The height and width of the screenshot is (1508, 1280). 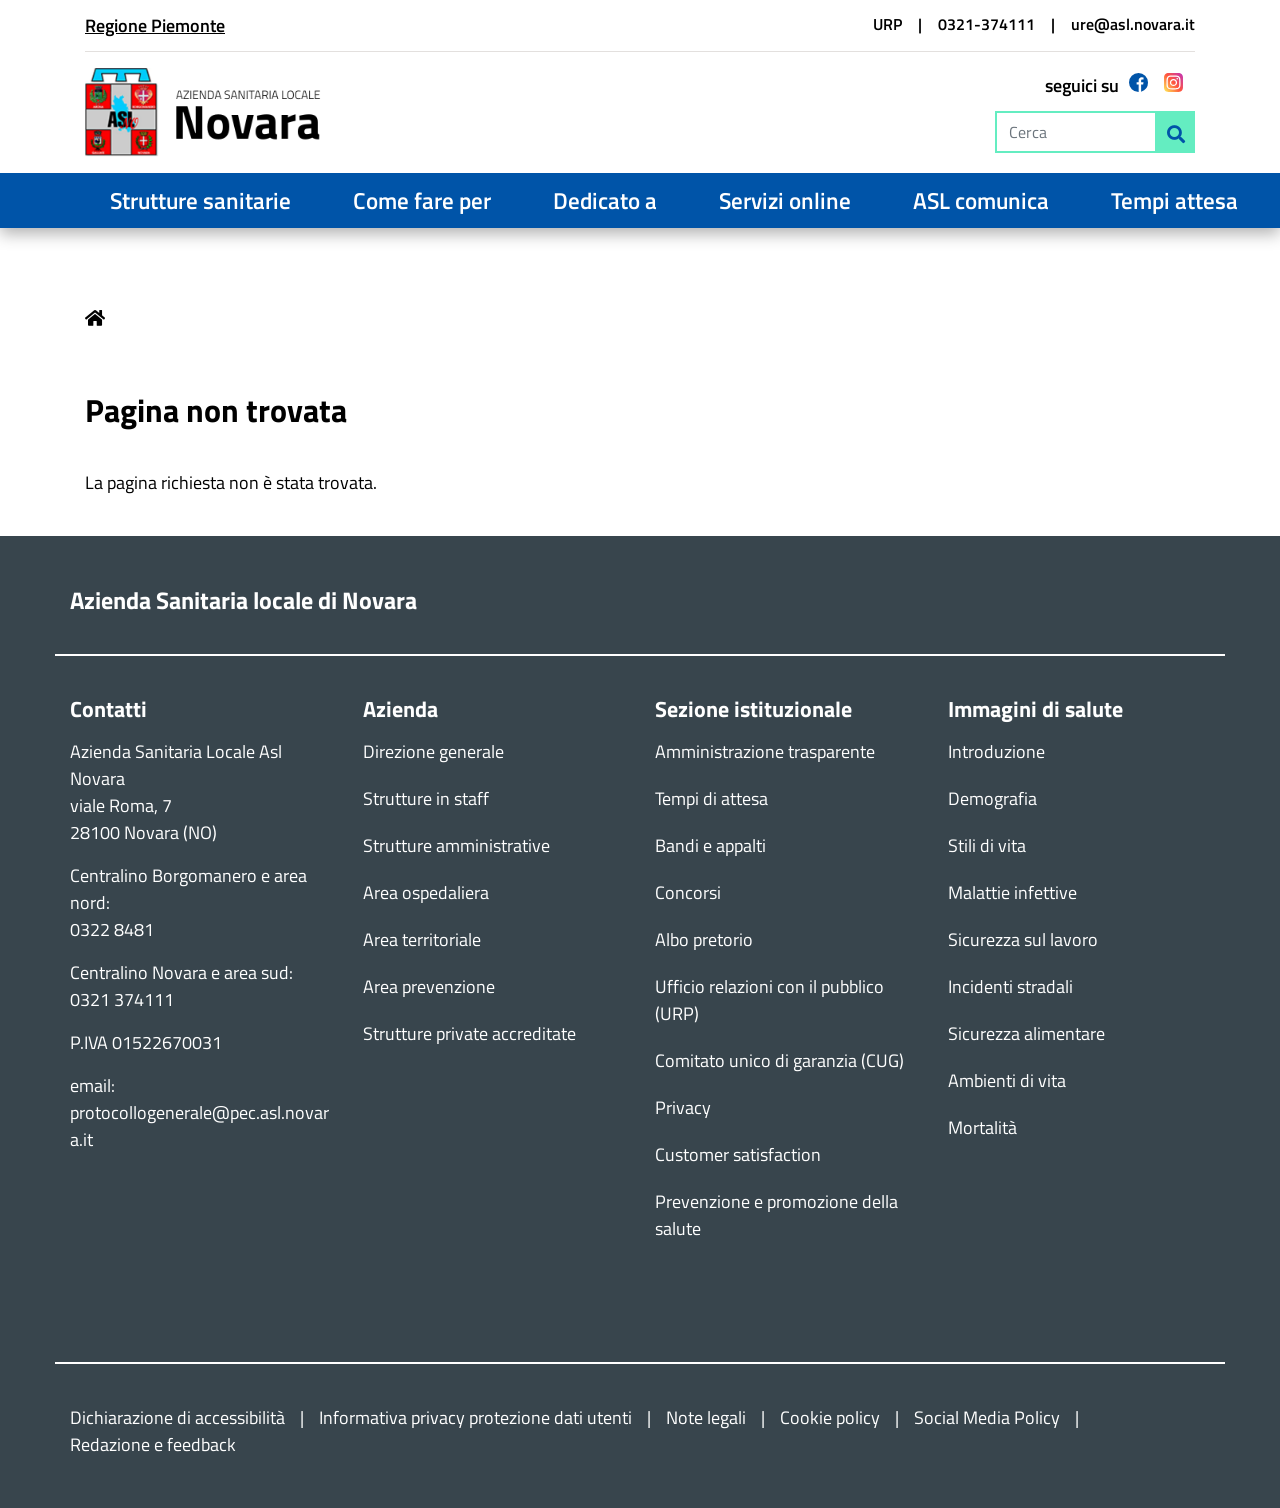 I want to click on Area territoriale, so click(x=422, y=939).